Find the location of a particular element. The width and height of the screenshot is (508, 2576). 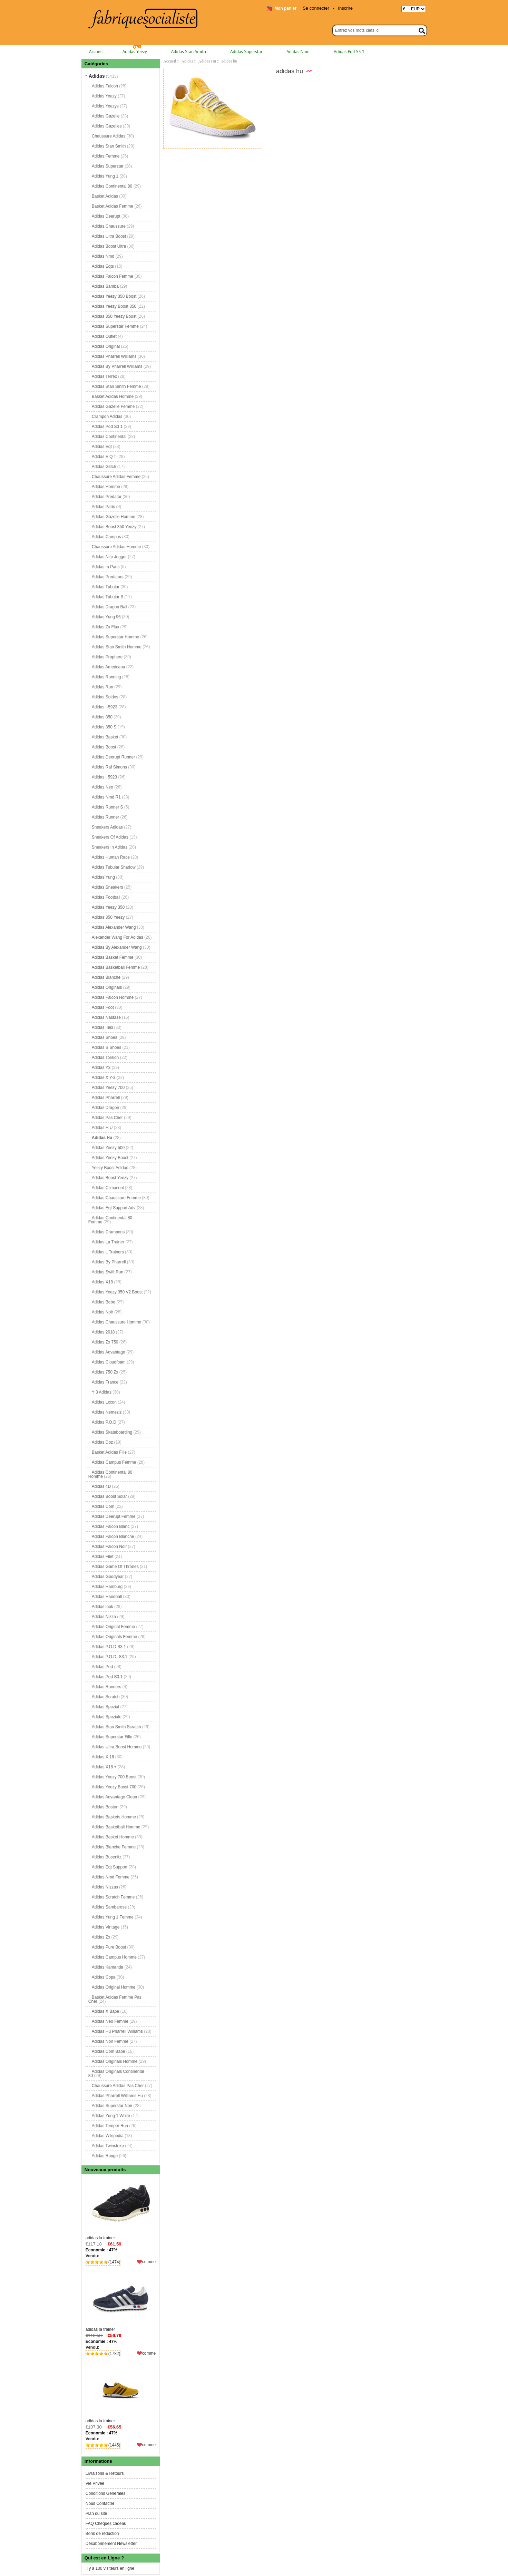

Adidas E Q T is located at coordinates (104, 456).